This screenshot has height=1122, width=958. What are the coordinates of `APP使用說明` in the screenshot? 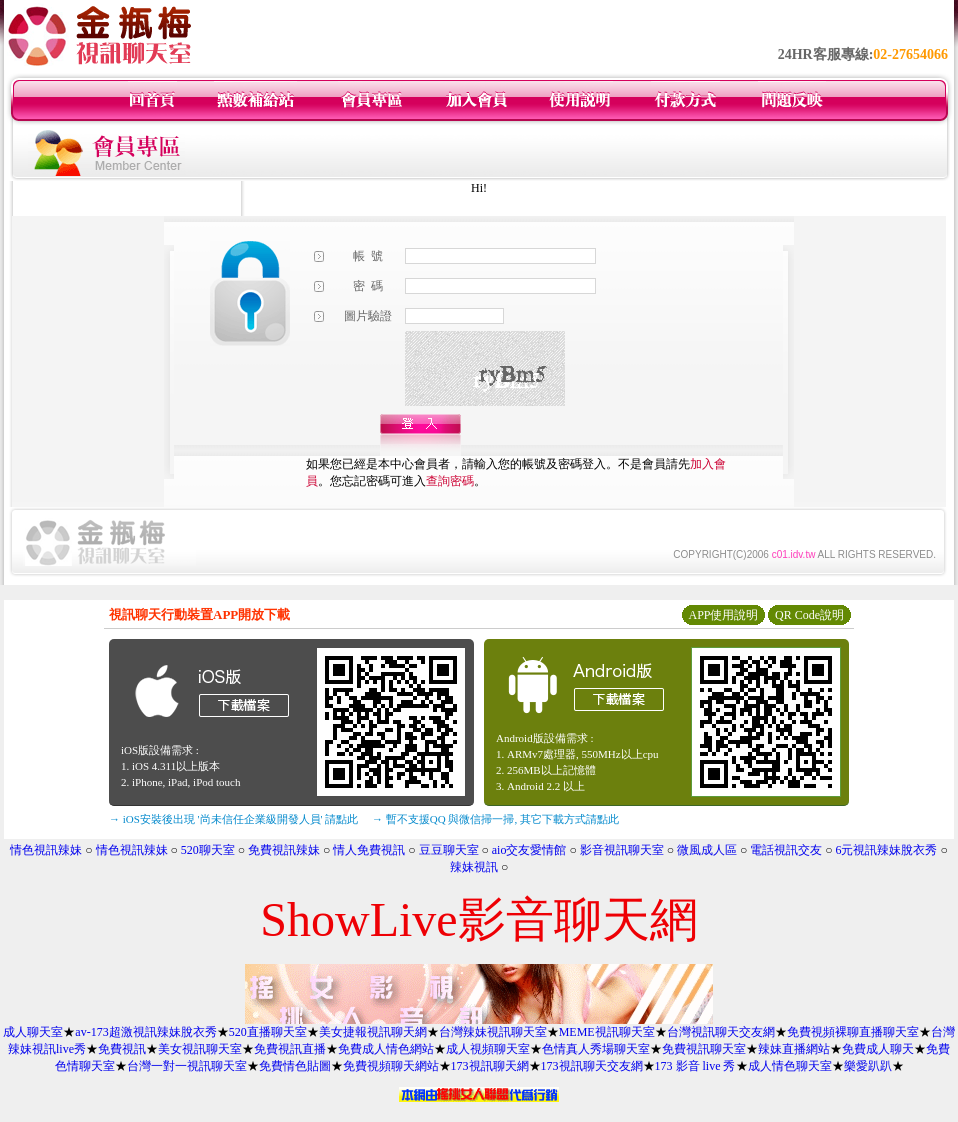 It's located at (723, 615).